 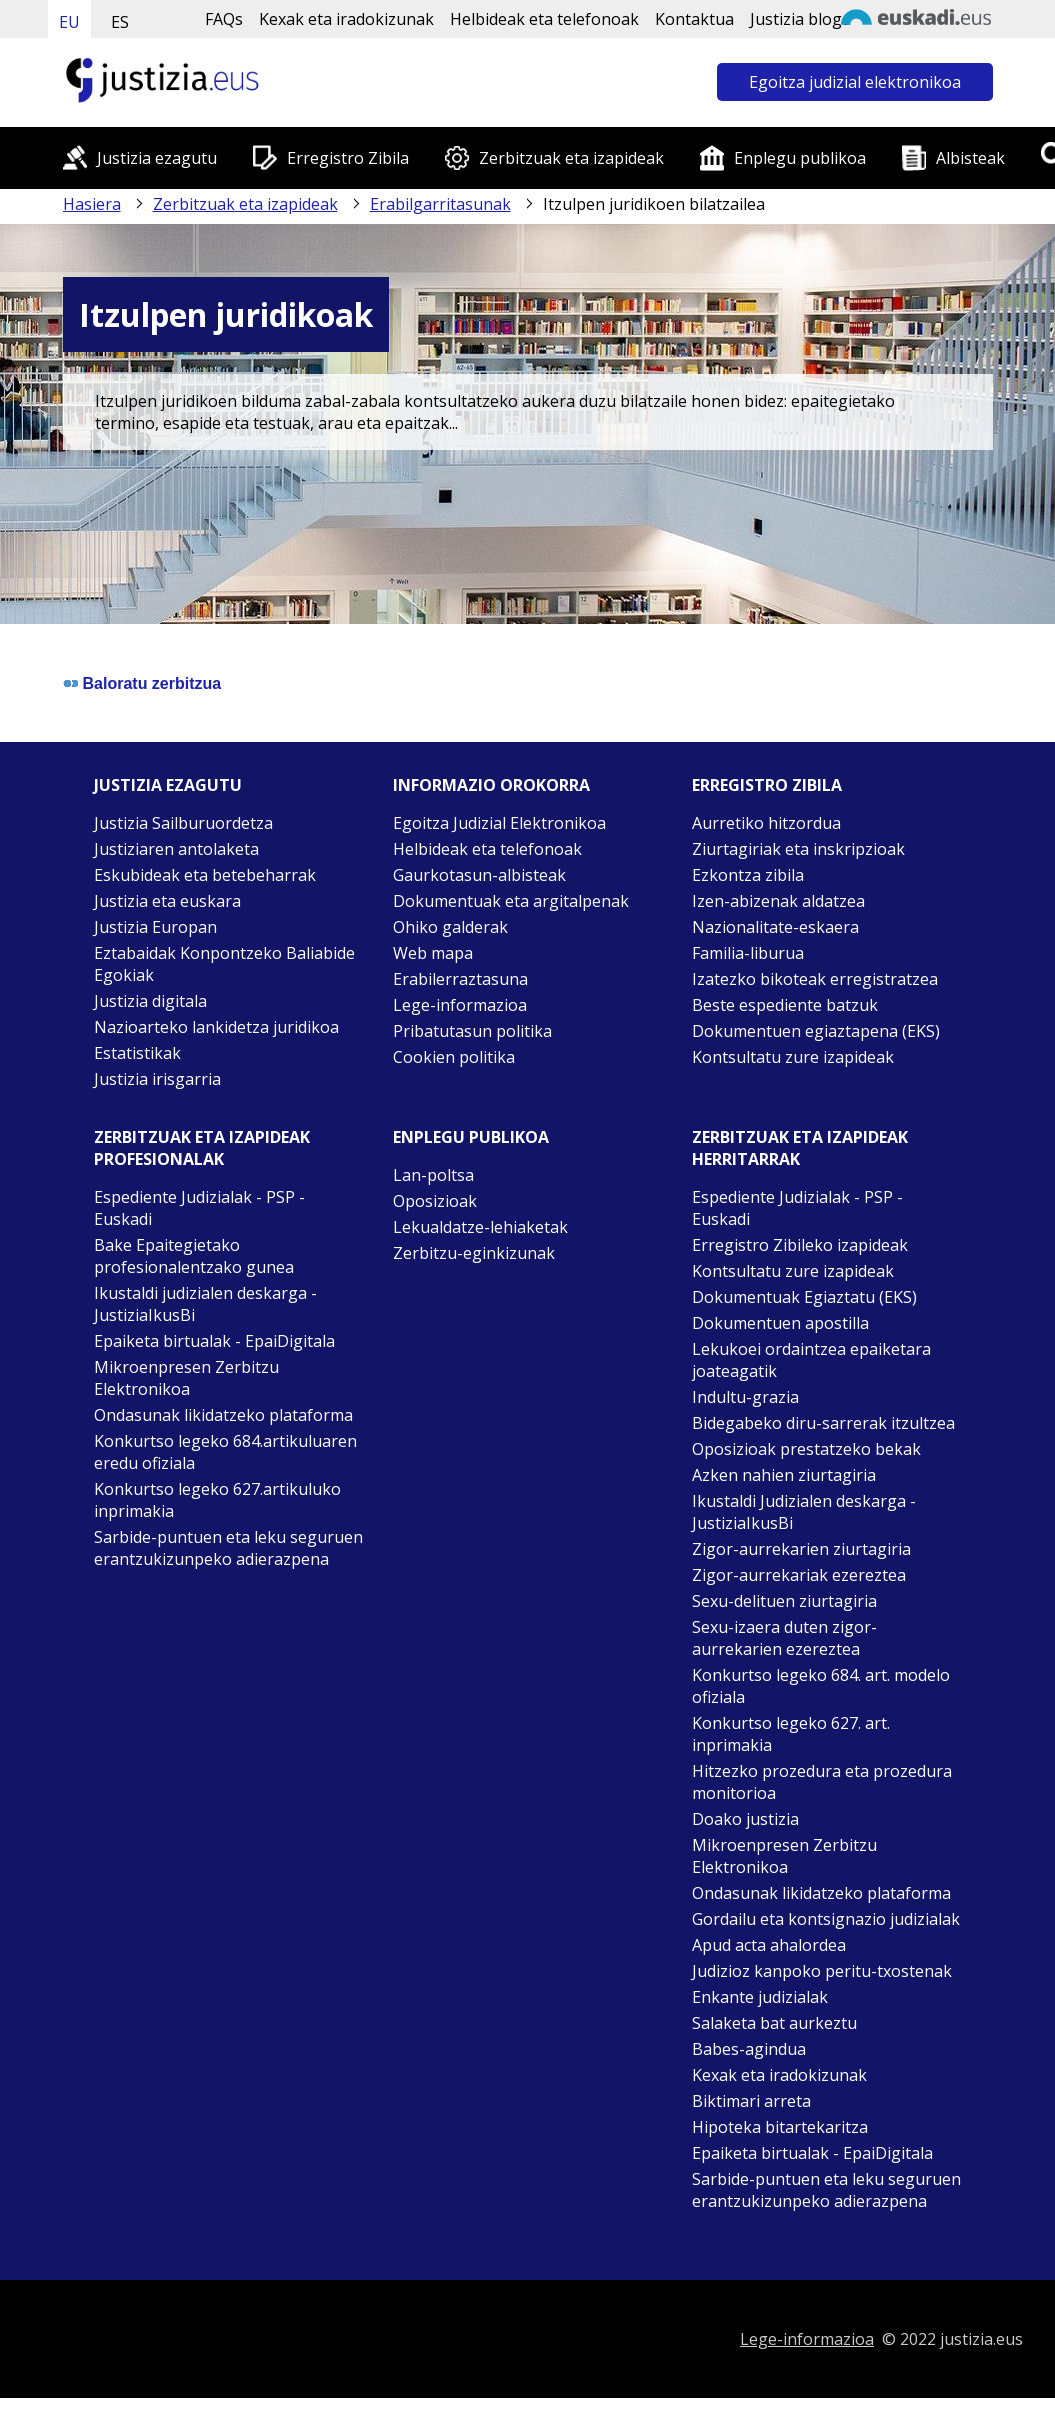 I want to click on Kontaktua, so click(x=694, y=19).